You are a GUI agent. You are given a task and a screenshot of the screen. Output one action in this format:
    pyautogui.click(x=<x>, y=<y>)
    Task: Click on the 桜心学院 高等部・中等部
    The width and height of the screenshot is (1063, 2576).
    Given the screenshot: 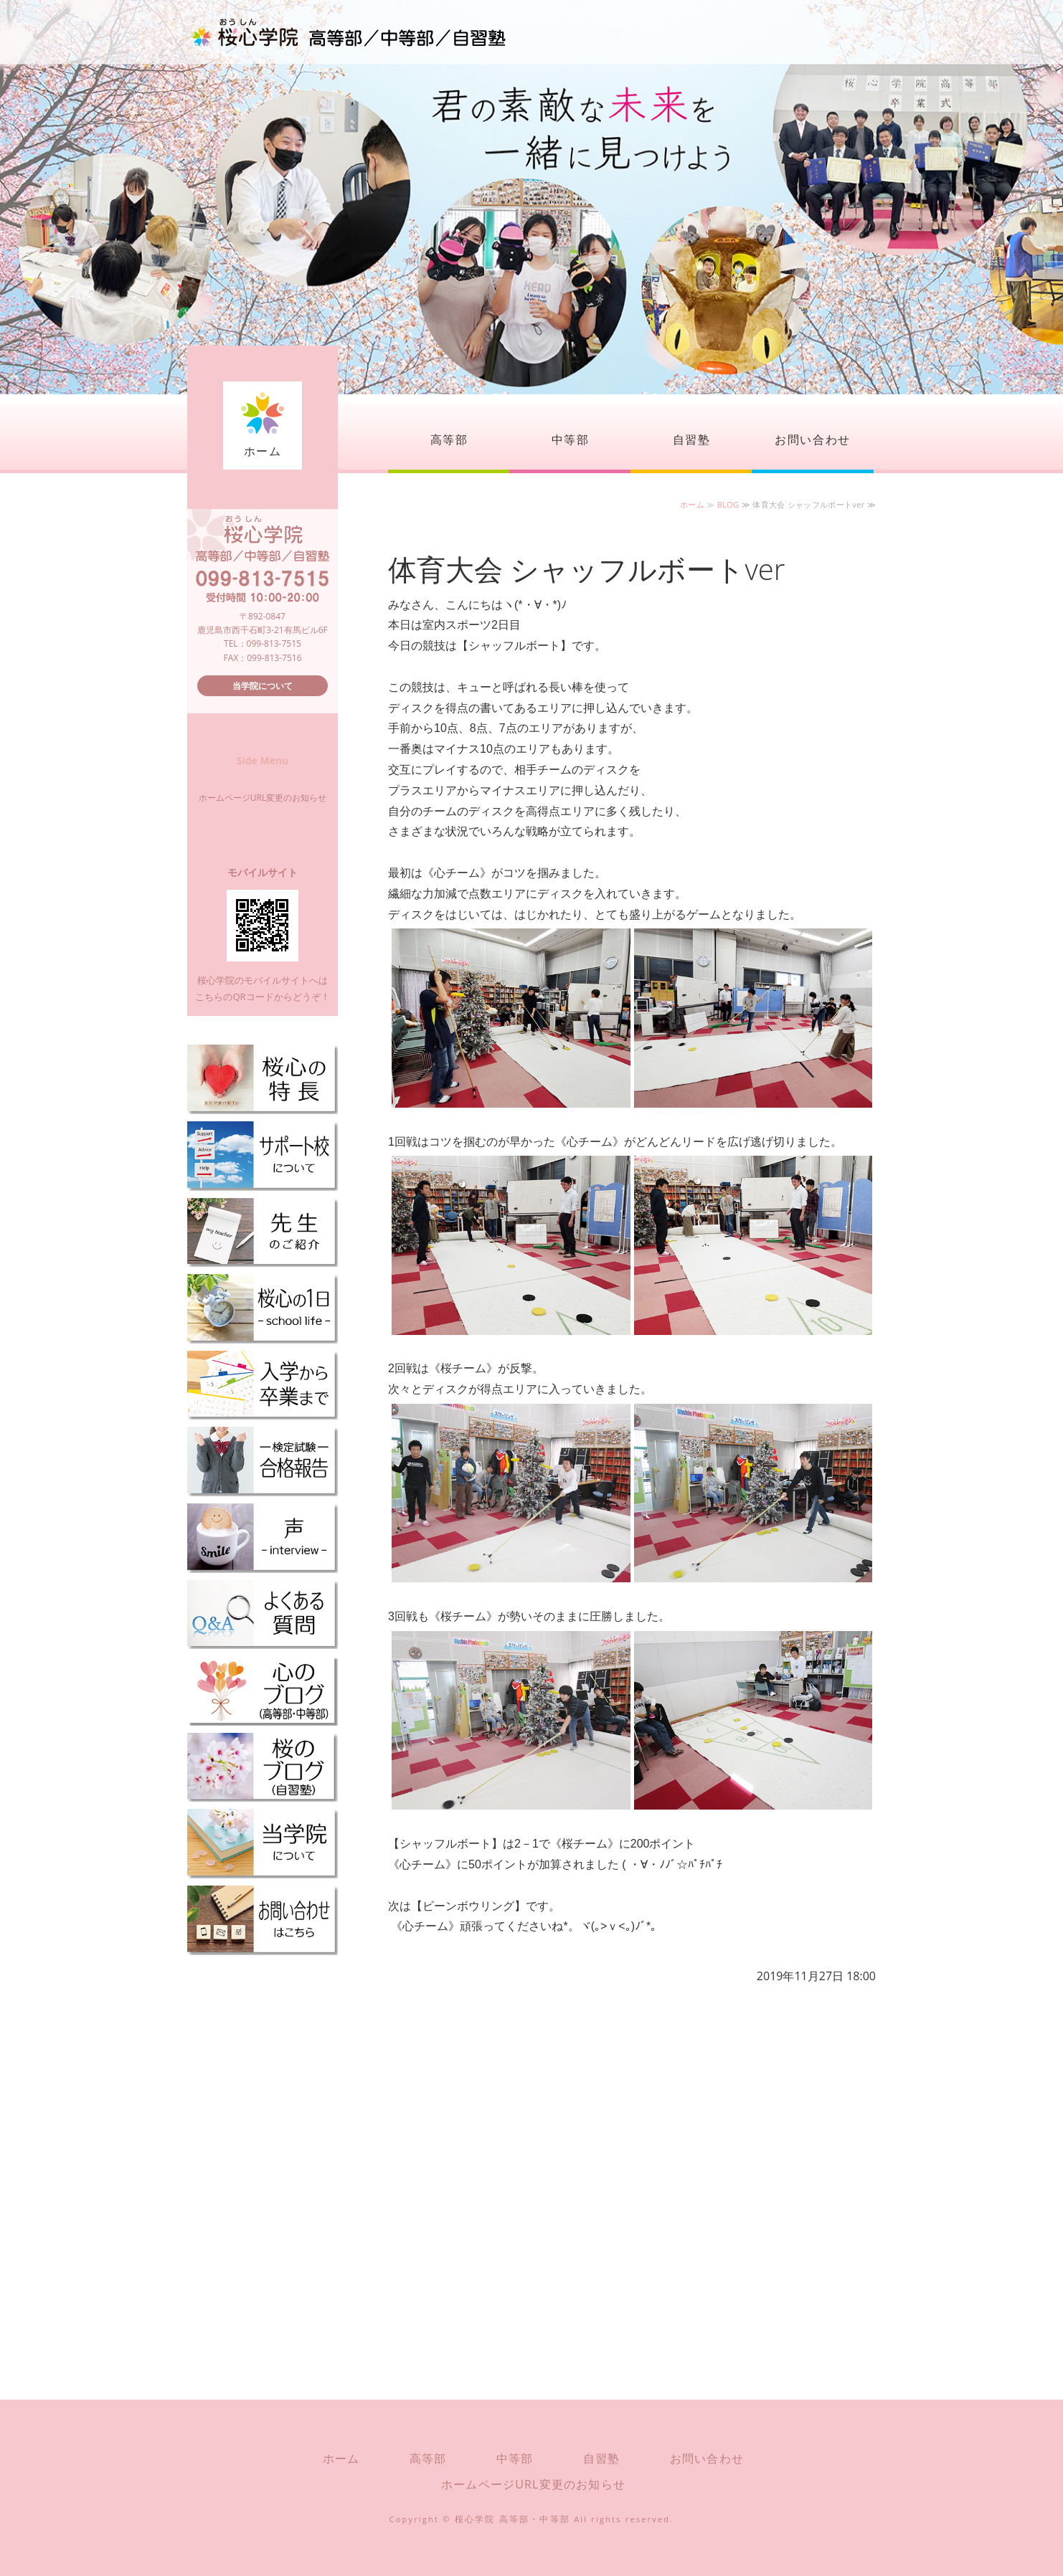 What is the action you would take?
    pyautogui.click(x=513, y=2519)
    